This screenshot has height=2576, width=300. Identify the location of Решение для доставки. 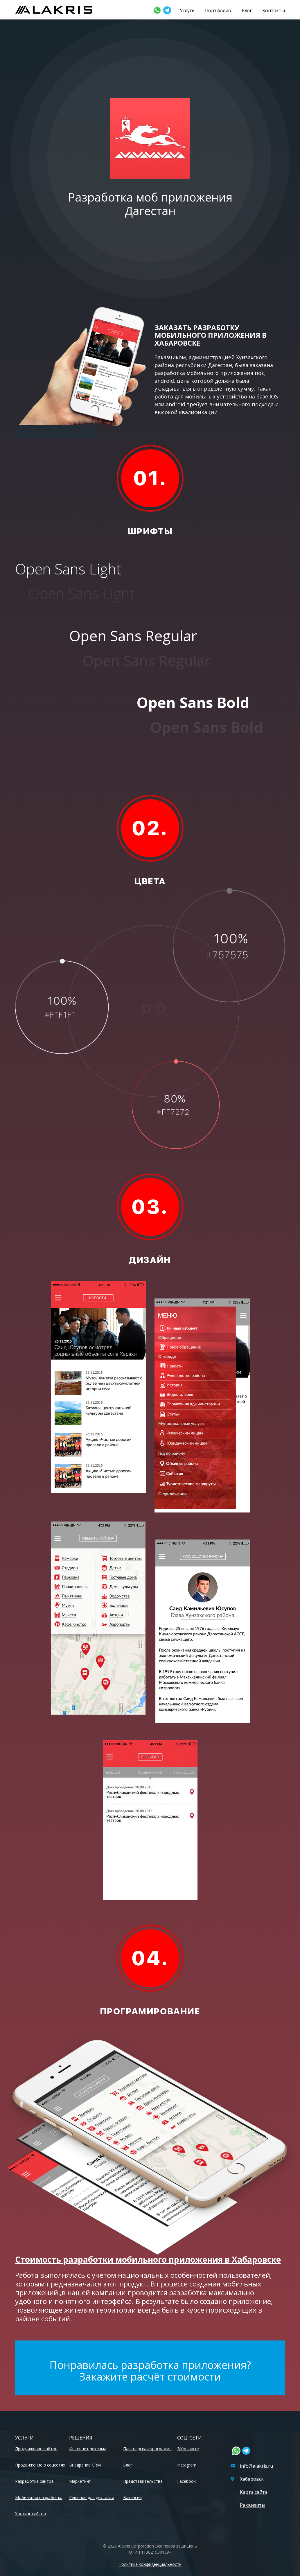
(91, 2497).